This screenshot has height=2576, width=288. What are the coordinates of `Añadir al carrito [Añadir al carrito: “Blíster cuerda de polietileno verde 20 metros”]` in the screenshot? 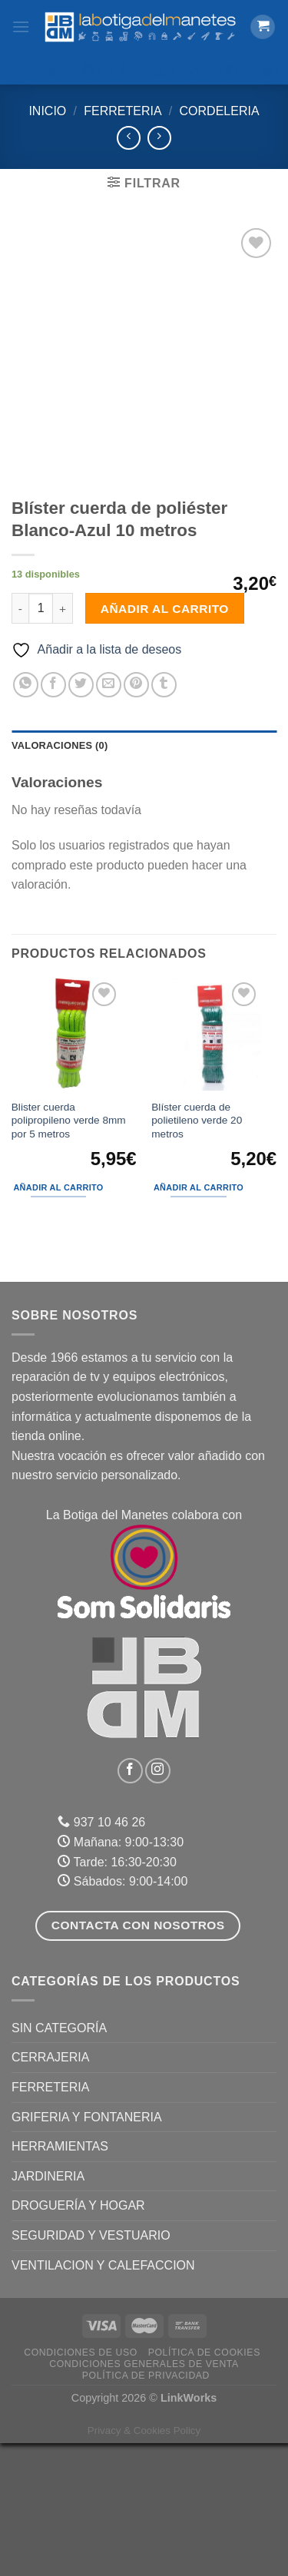 It's located at (198, 1320).